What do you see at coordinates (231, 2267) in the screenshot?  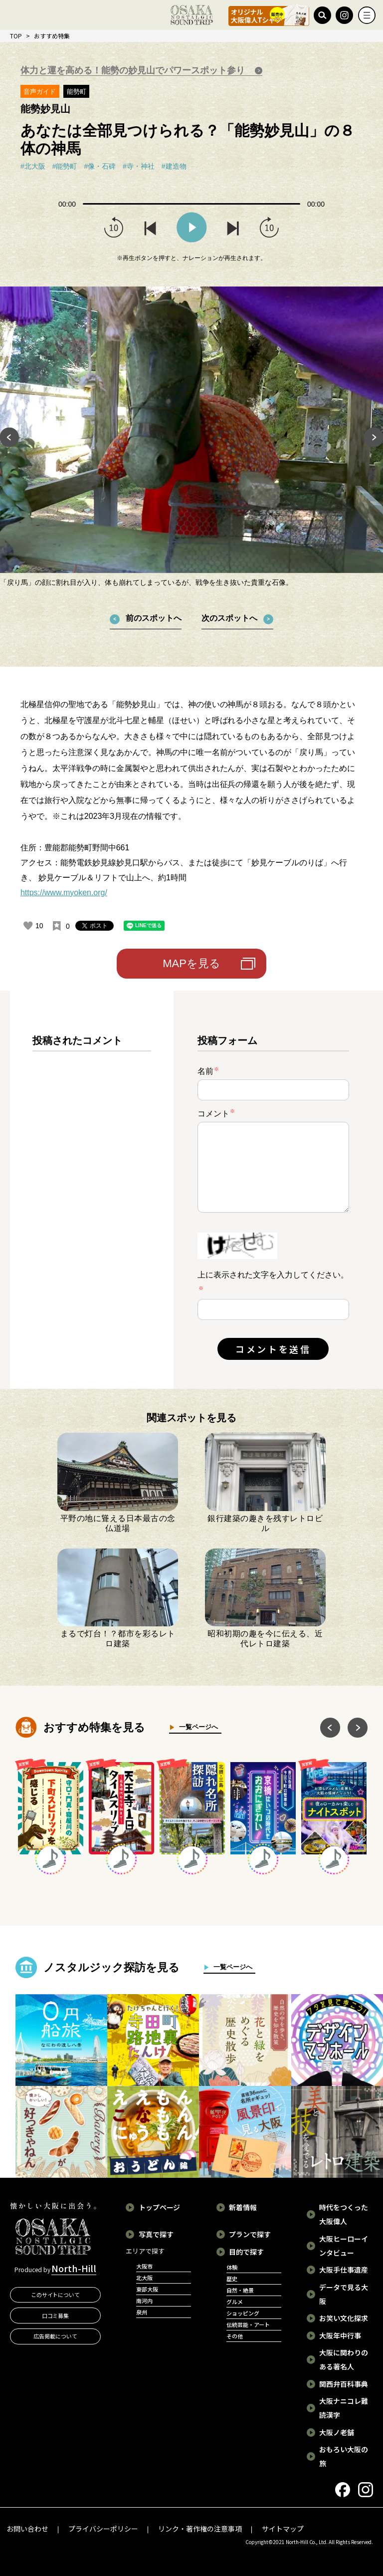 I see `体験` at bounding box center [231, 2267].